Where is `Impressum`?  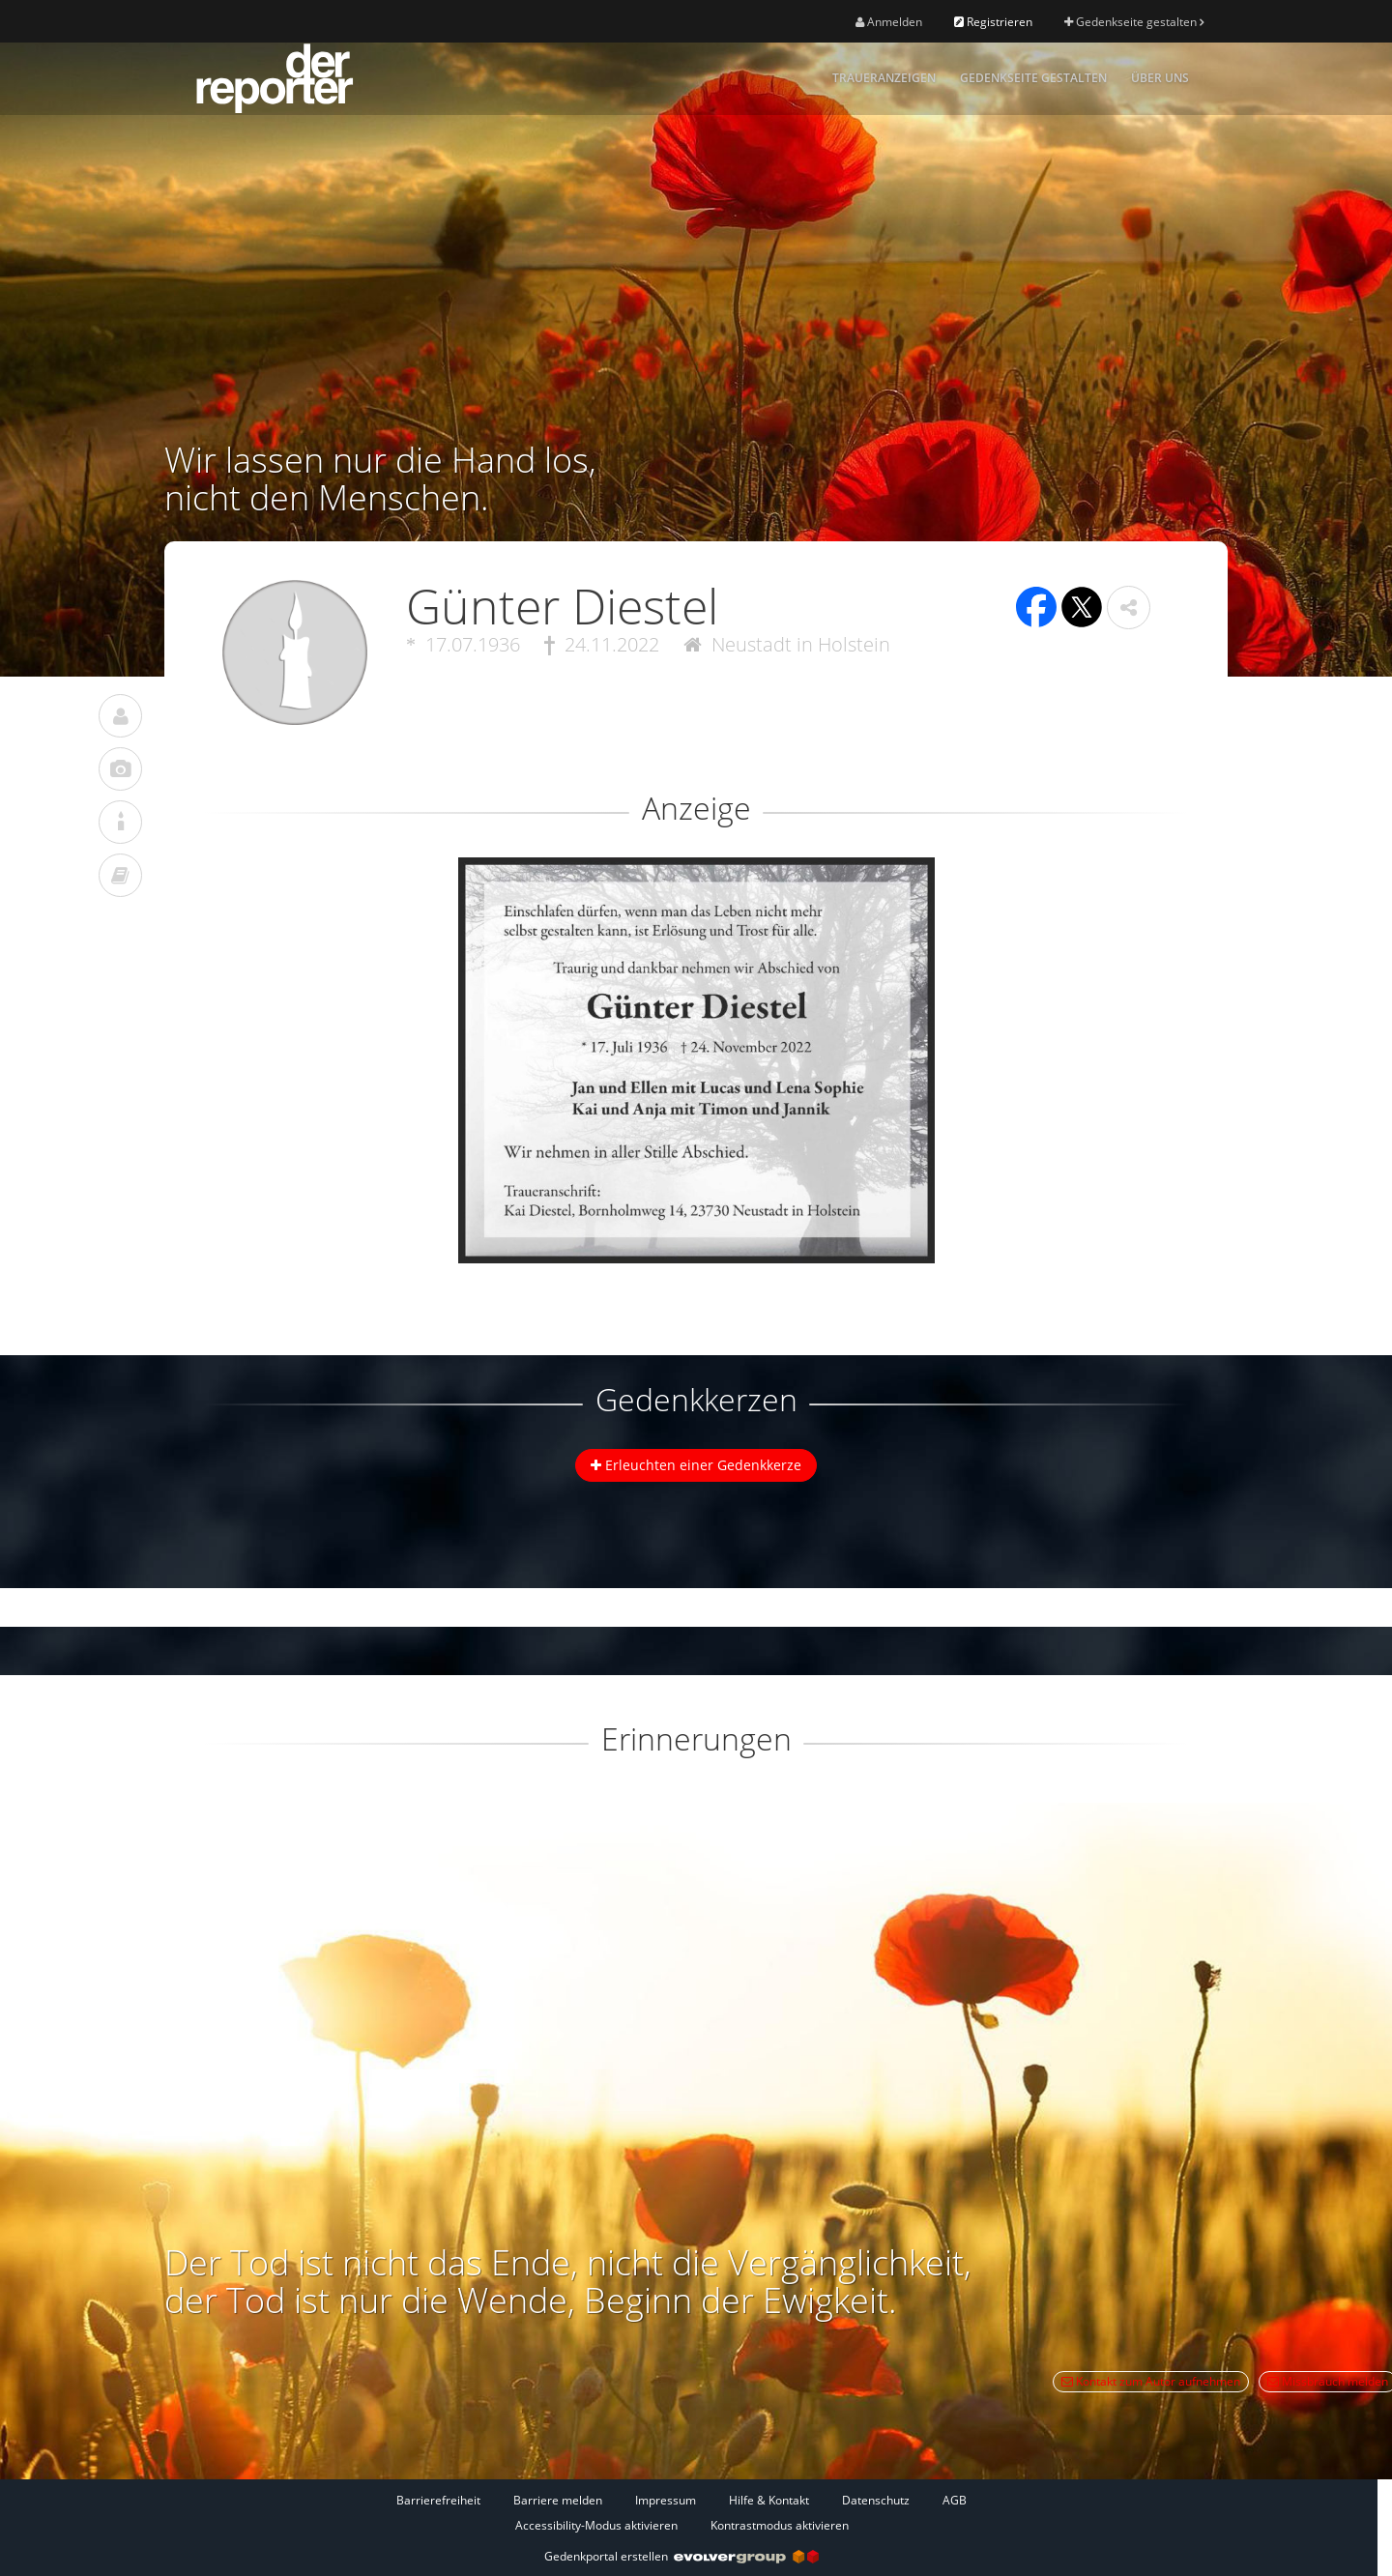
Impressum is located at coordinates (665, 2500).